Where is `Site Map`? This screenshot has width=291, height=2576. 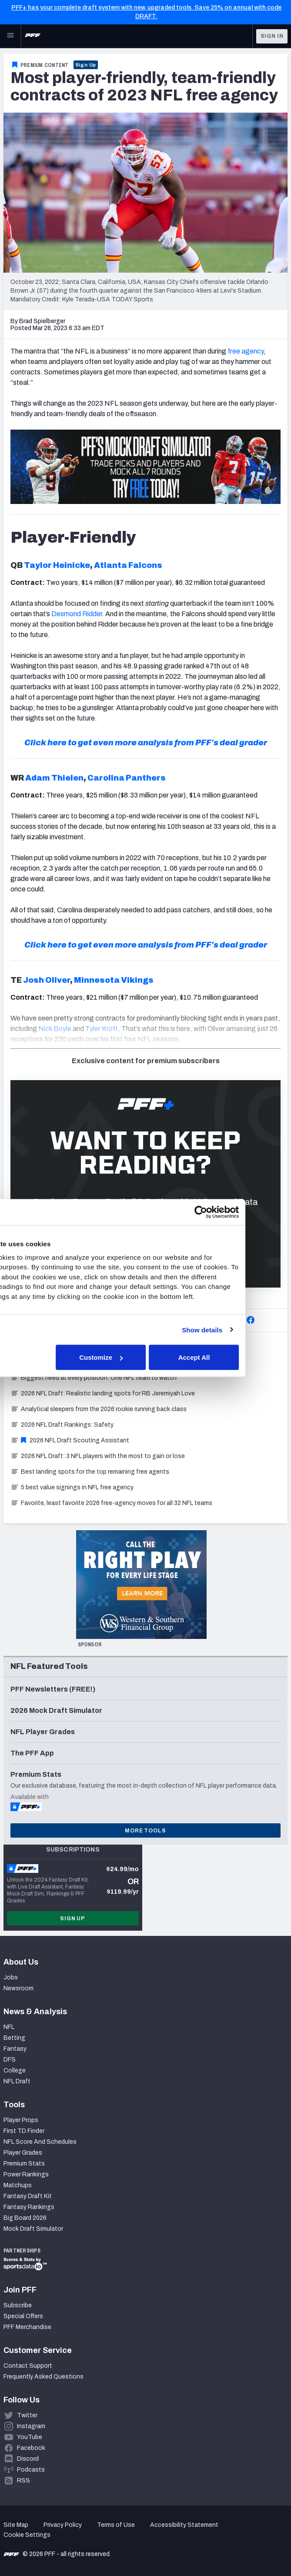 Site Map is located at coordinates (15, 2525).